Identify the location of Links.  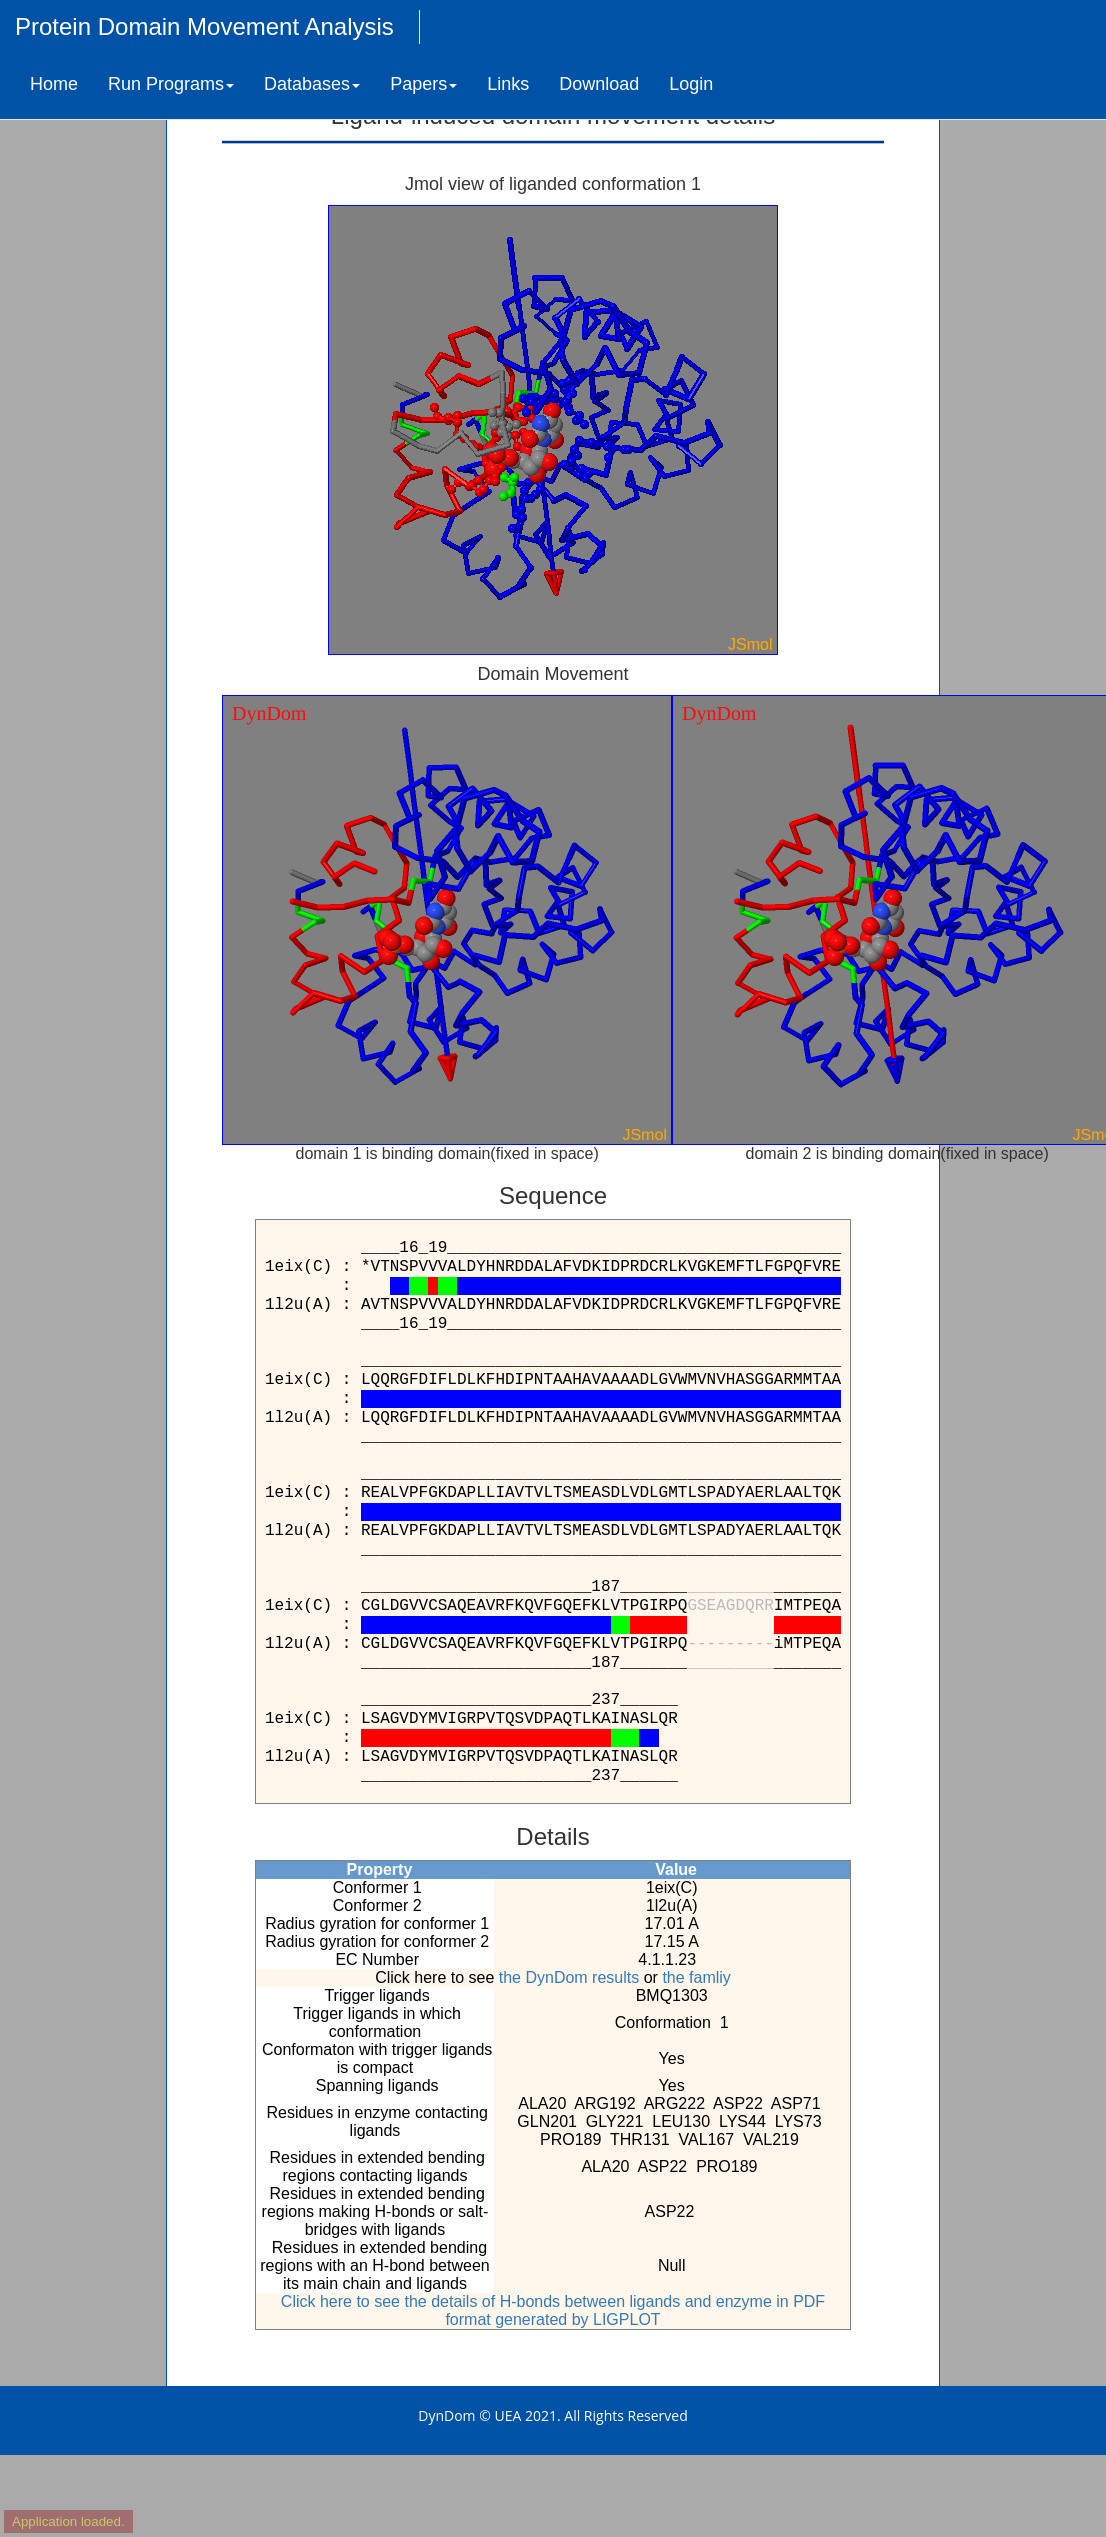
(508, 84).